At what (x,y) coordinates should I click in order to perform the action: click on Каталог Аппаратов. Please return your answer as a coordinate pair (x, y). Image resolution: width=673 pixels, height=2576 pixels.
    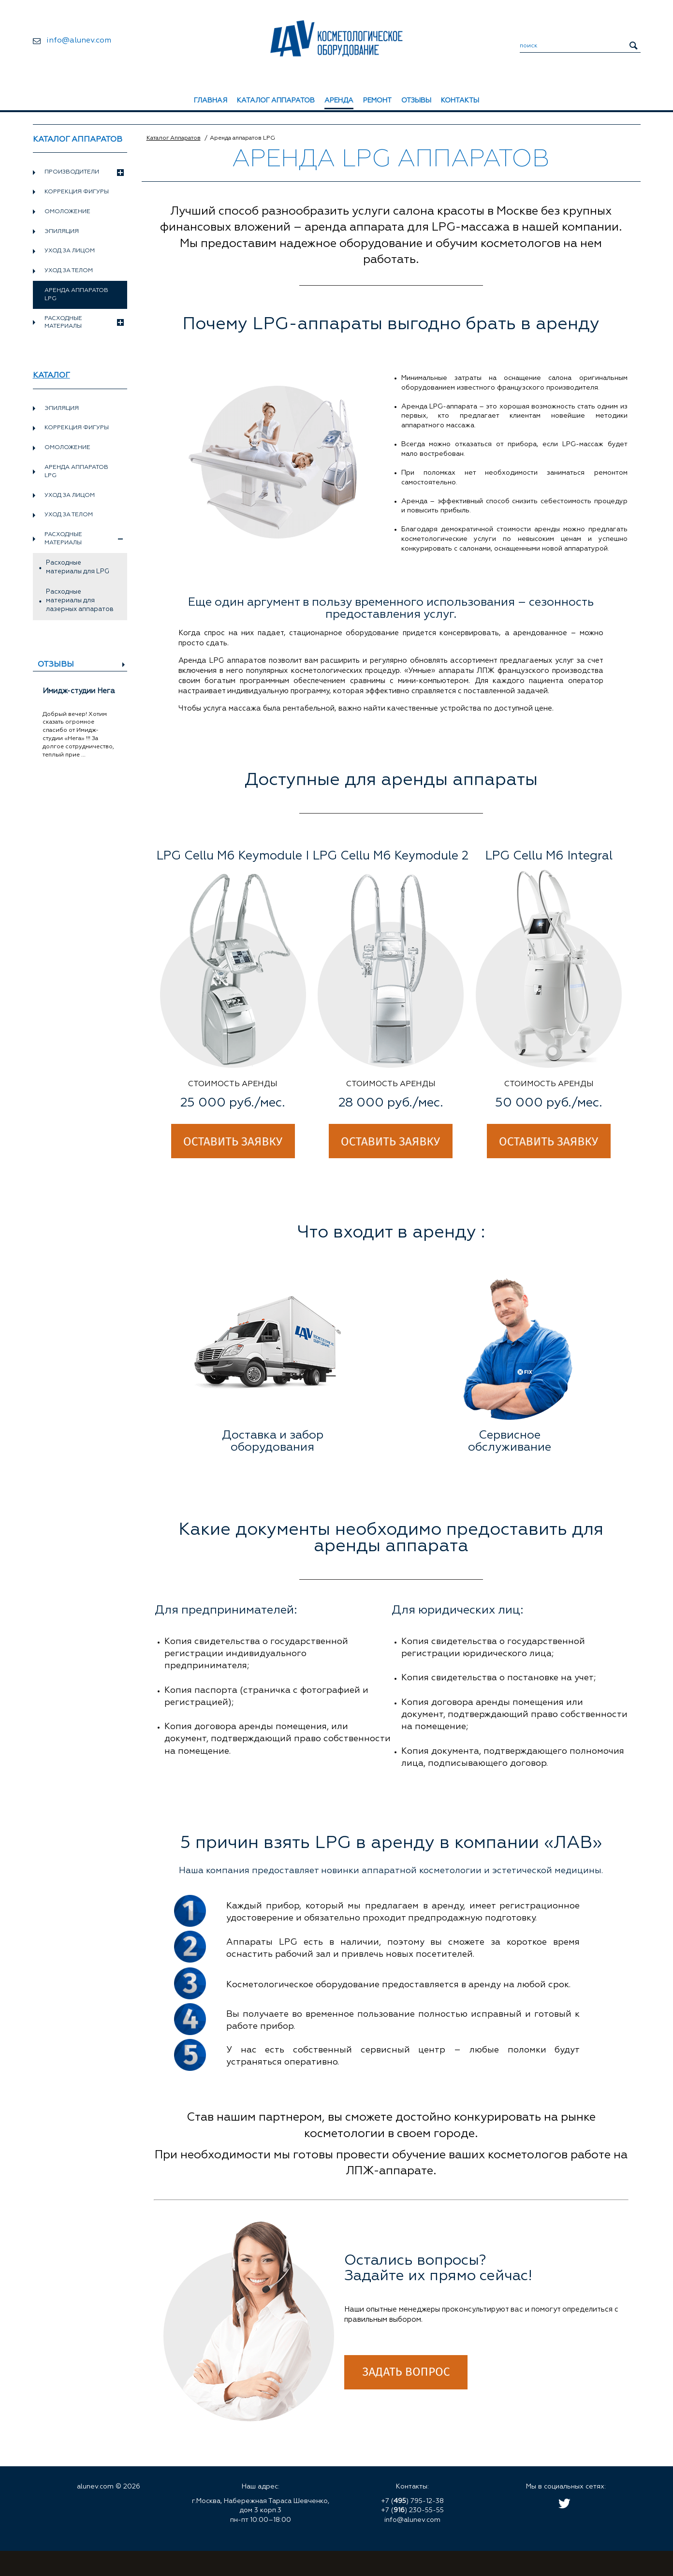
    Looking at the image, I should click on (173, 138).